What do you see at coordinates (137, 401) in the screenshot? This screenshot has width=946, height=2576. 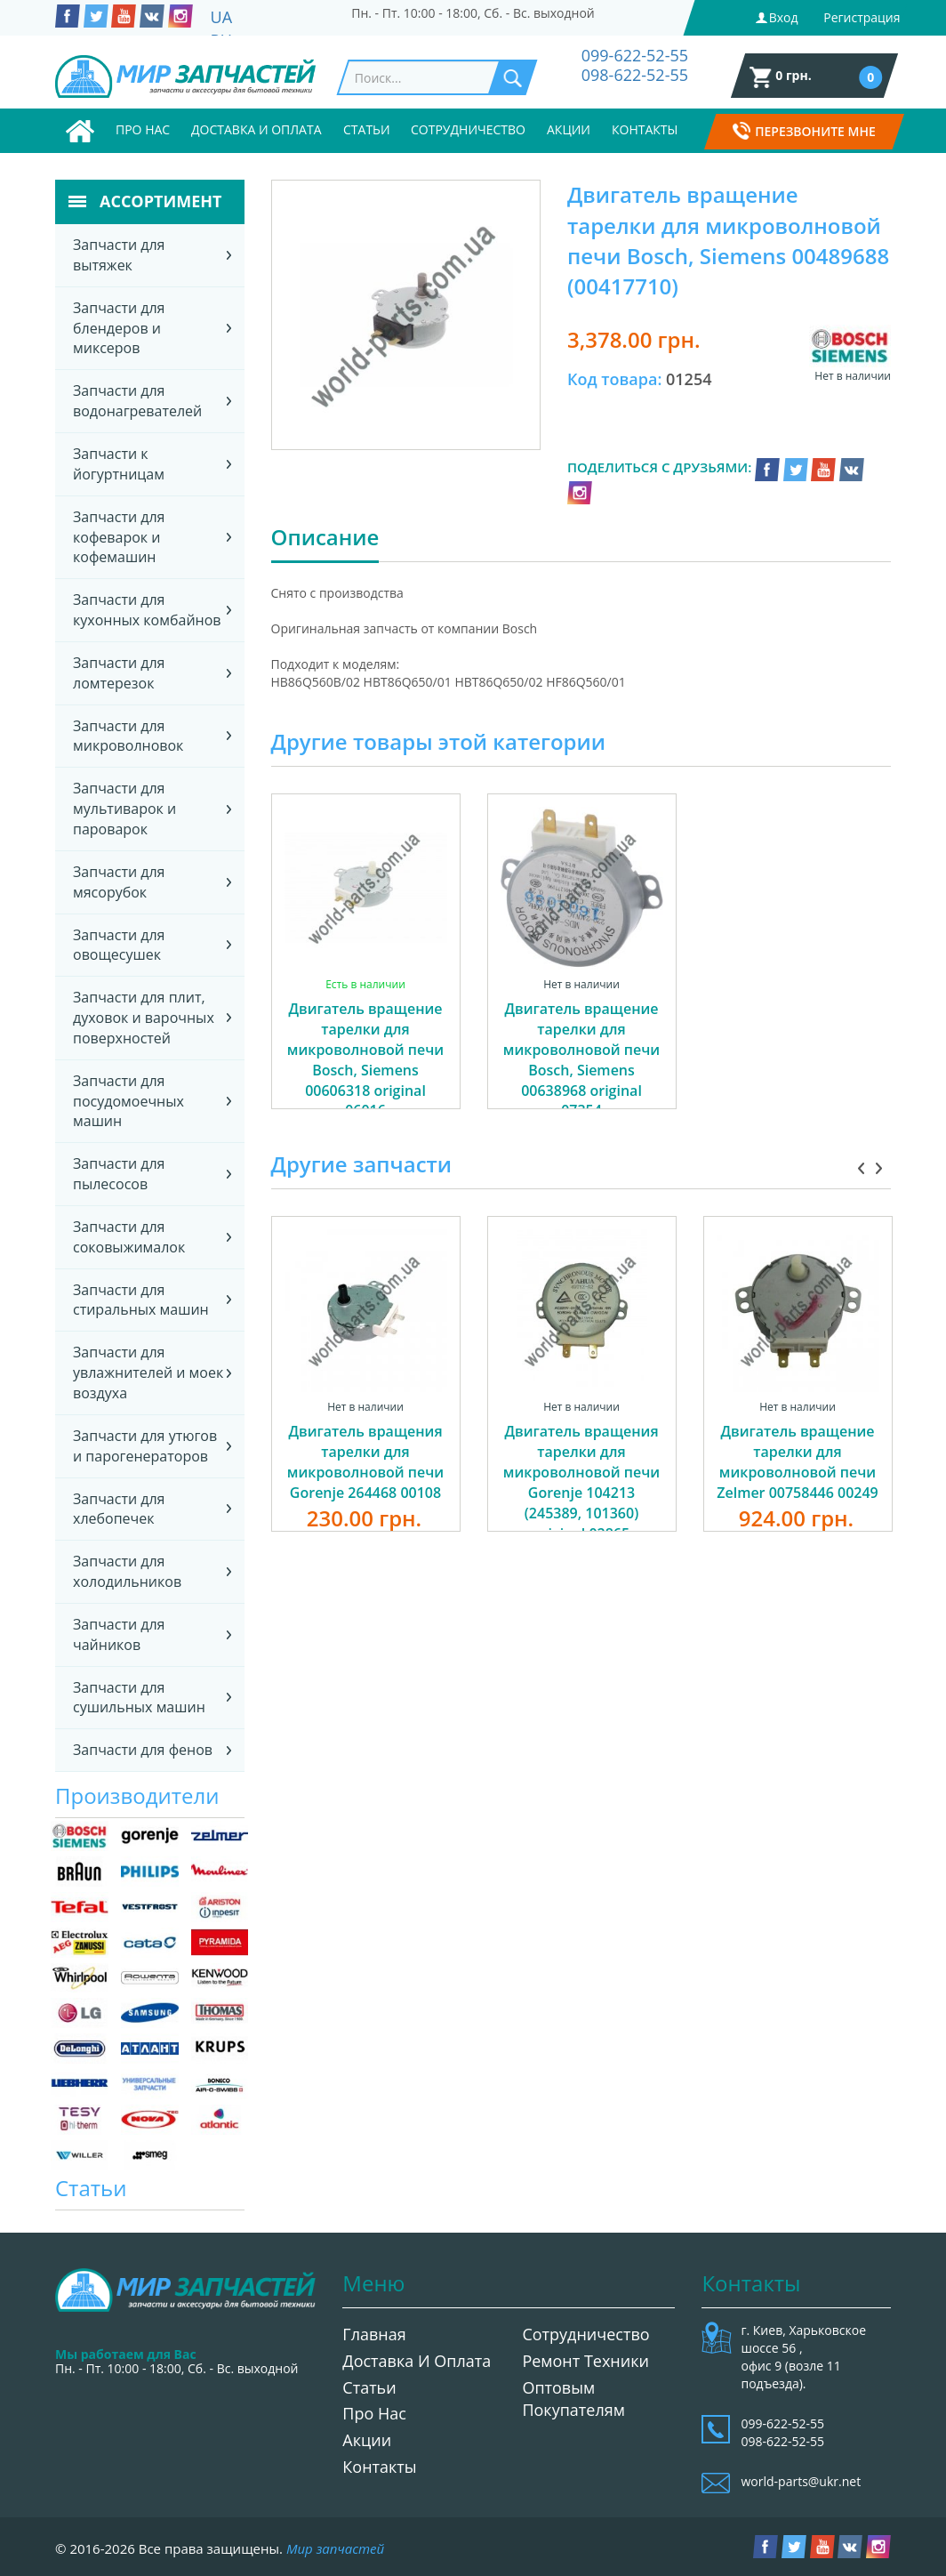 I see `Запчасти для водонагревателей` at bounding box center [137, 401].